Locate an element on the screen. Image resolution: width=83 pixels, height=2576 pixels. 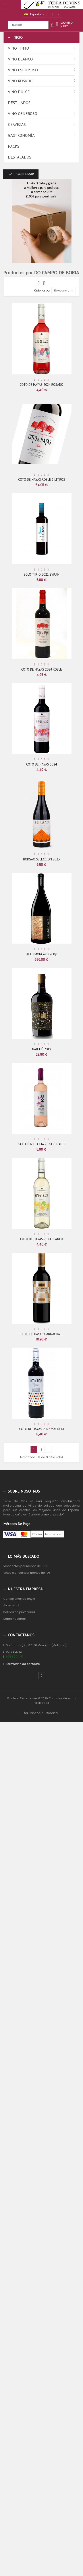
Vino tinto is located at coordinates (18, 48).